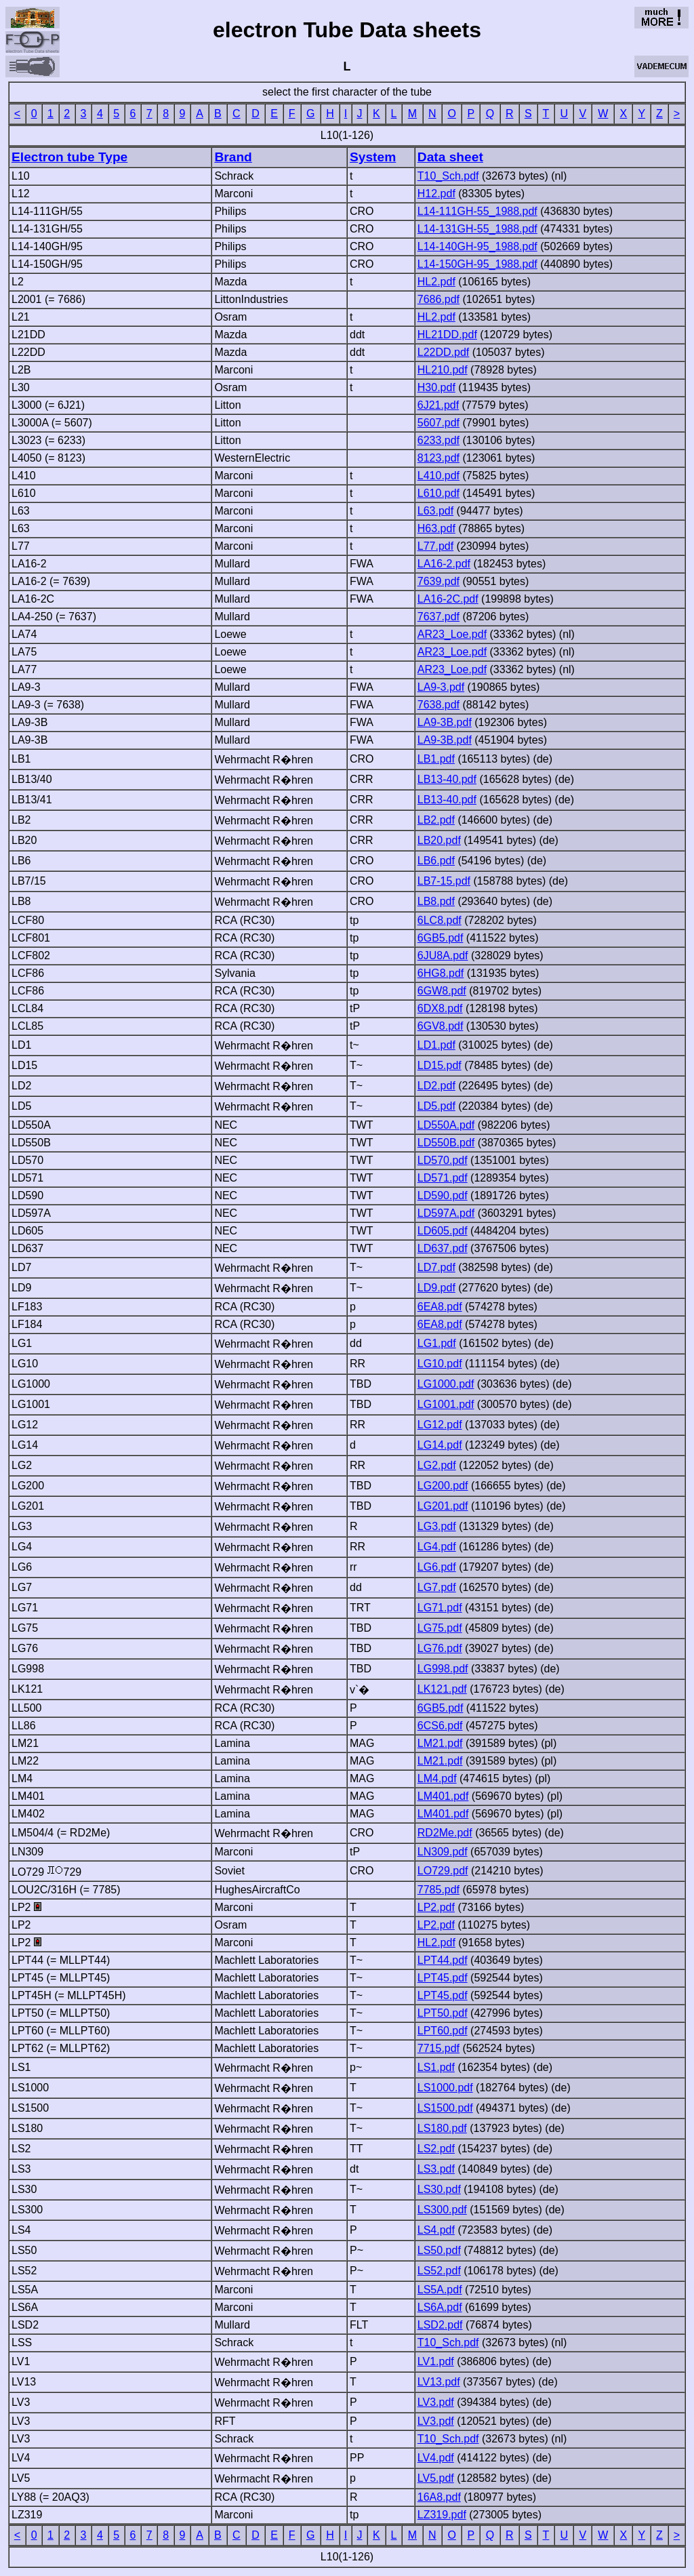 The height and width of the screenshot is (2576, 694). Describe the element at coordinates (442, 1960) in the screenshot. I see `LPT44.pdf` at that location.